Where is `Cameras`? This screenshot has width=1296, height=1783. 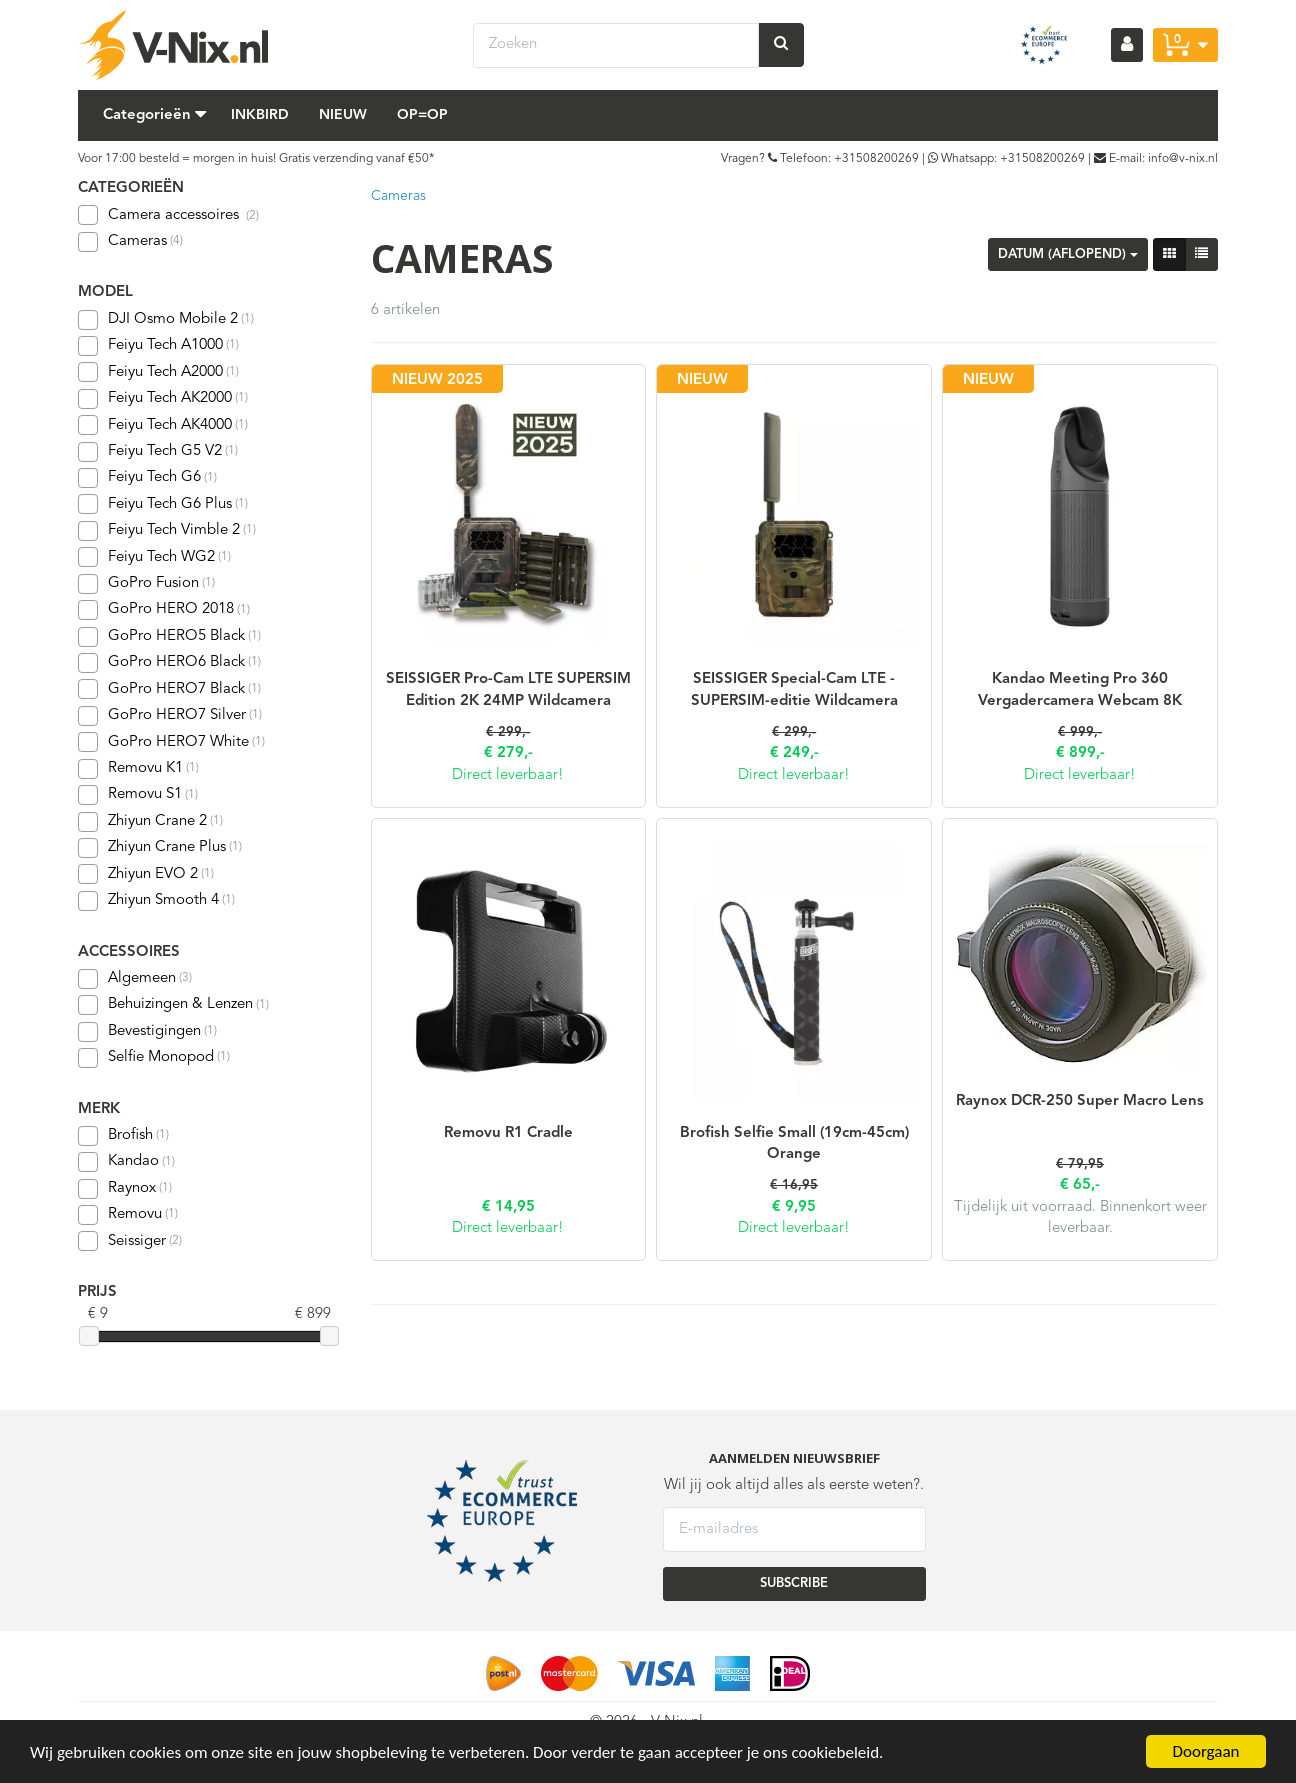 Cameras is located at coordinates (130, 242).